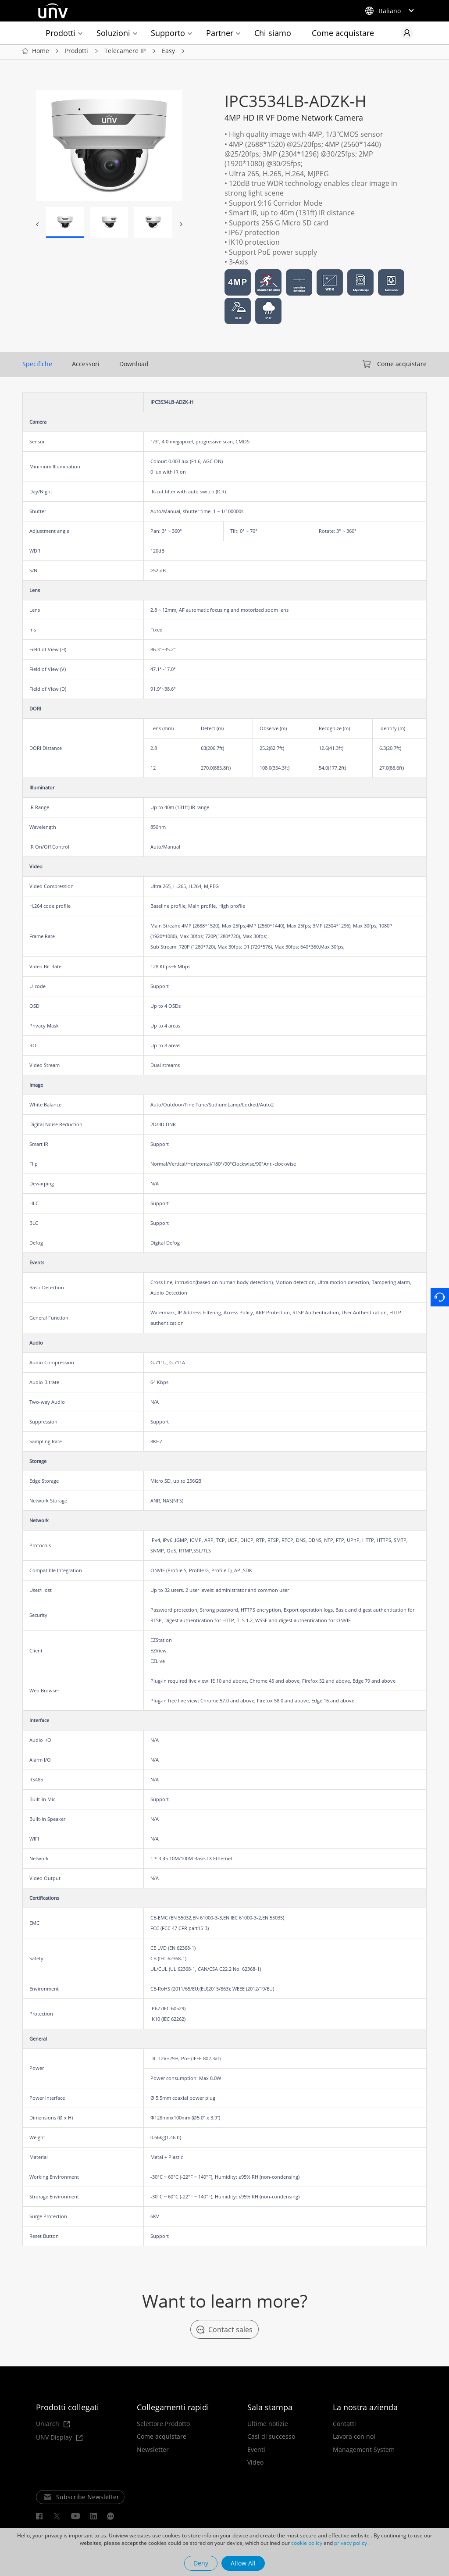 The width and height of the screenshot is (449, 2576). Describe the element at coordinates (255, 2465) in the screenshot. I see `Video` at that location.